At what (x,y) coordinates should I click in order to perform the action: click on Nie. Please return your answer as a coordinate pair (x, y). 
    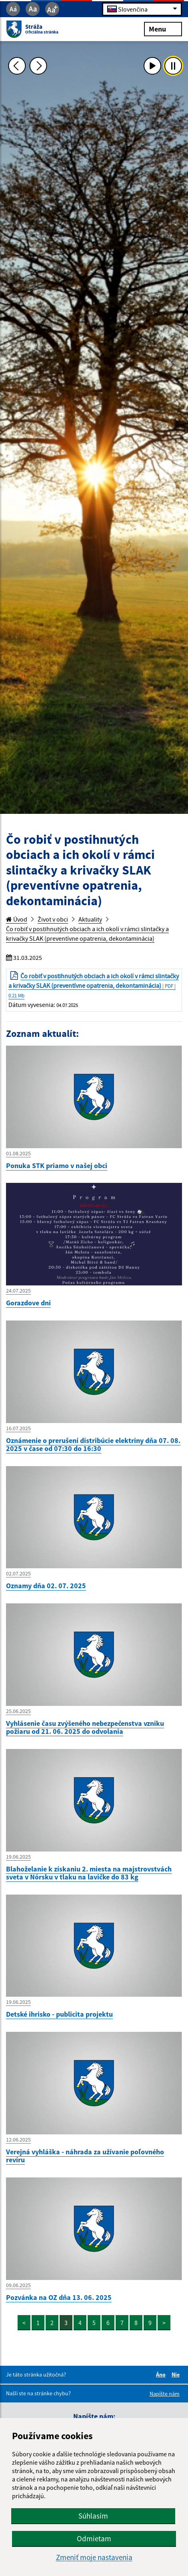
    Looking at the image, I should click on (177, 2374).